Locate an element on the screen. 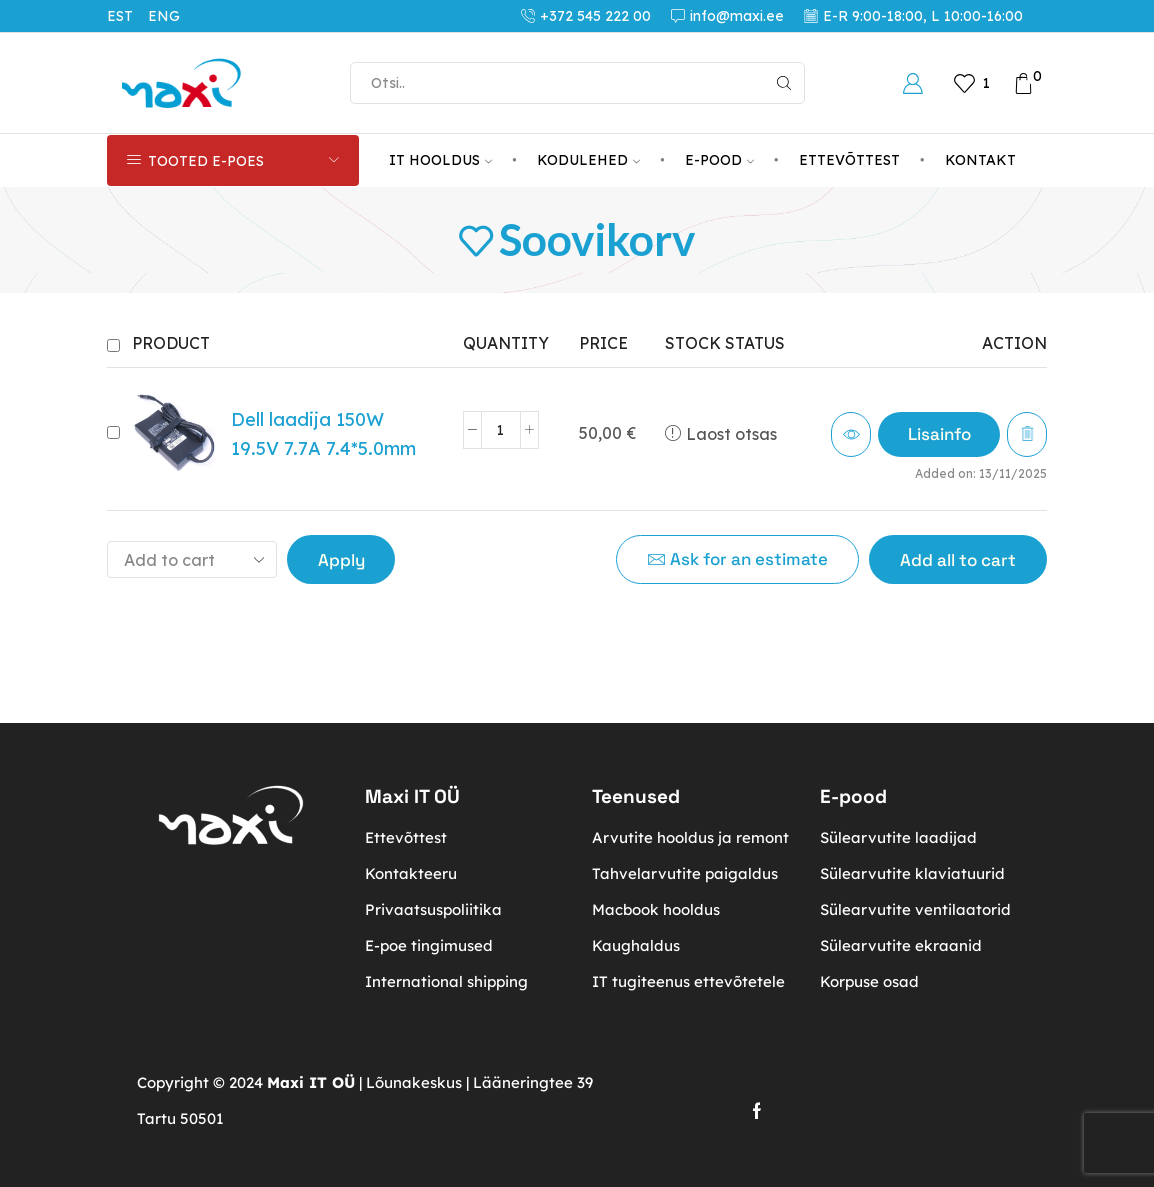 Image resolution: width=1154 pixels, height=1187 pixels. [Loe lähemalt “Dell laadija 150W 19.5V 7.7A 7.4*5.0mm” kohta] is located at coordinates (937, 434).